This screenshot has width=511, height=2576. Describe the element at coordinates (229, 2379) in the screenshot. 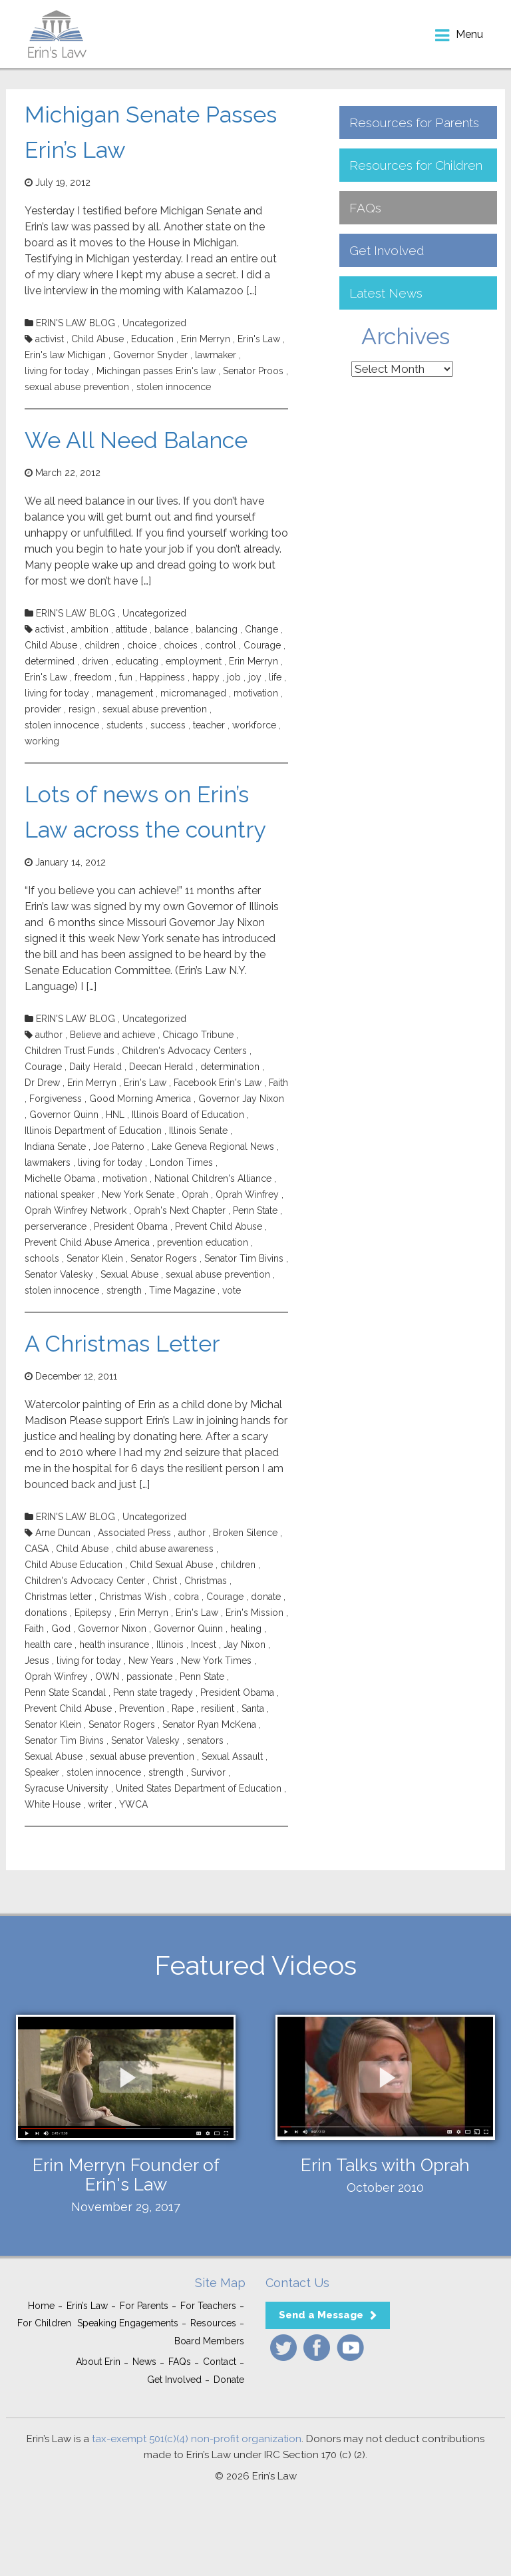

I see `Donate` at that location.